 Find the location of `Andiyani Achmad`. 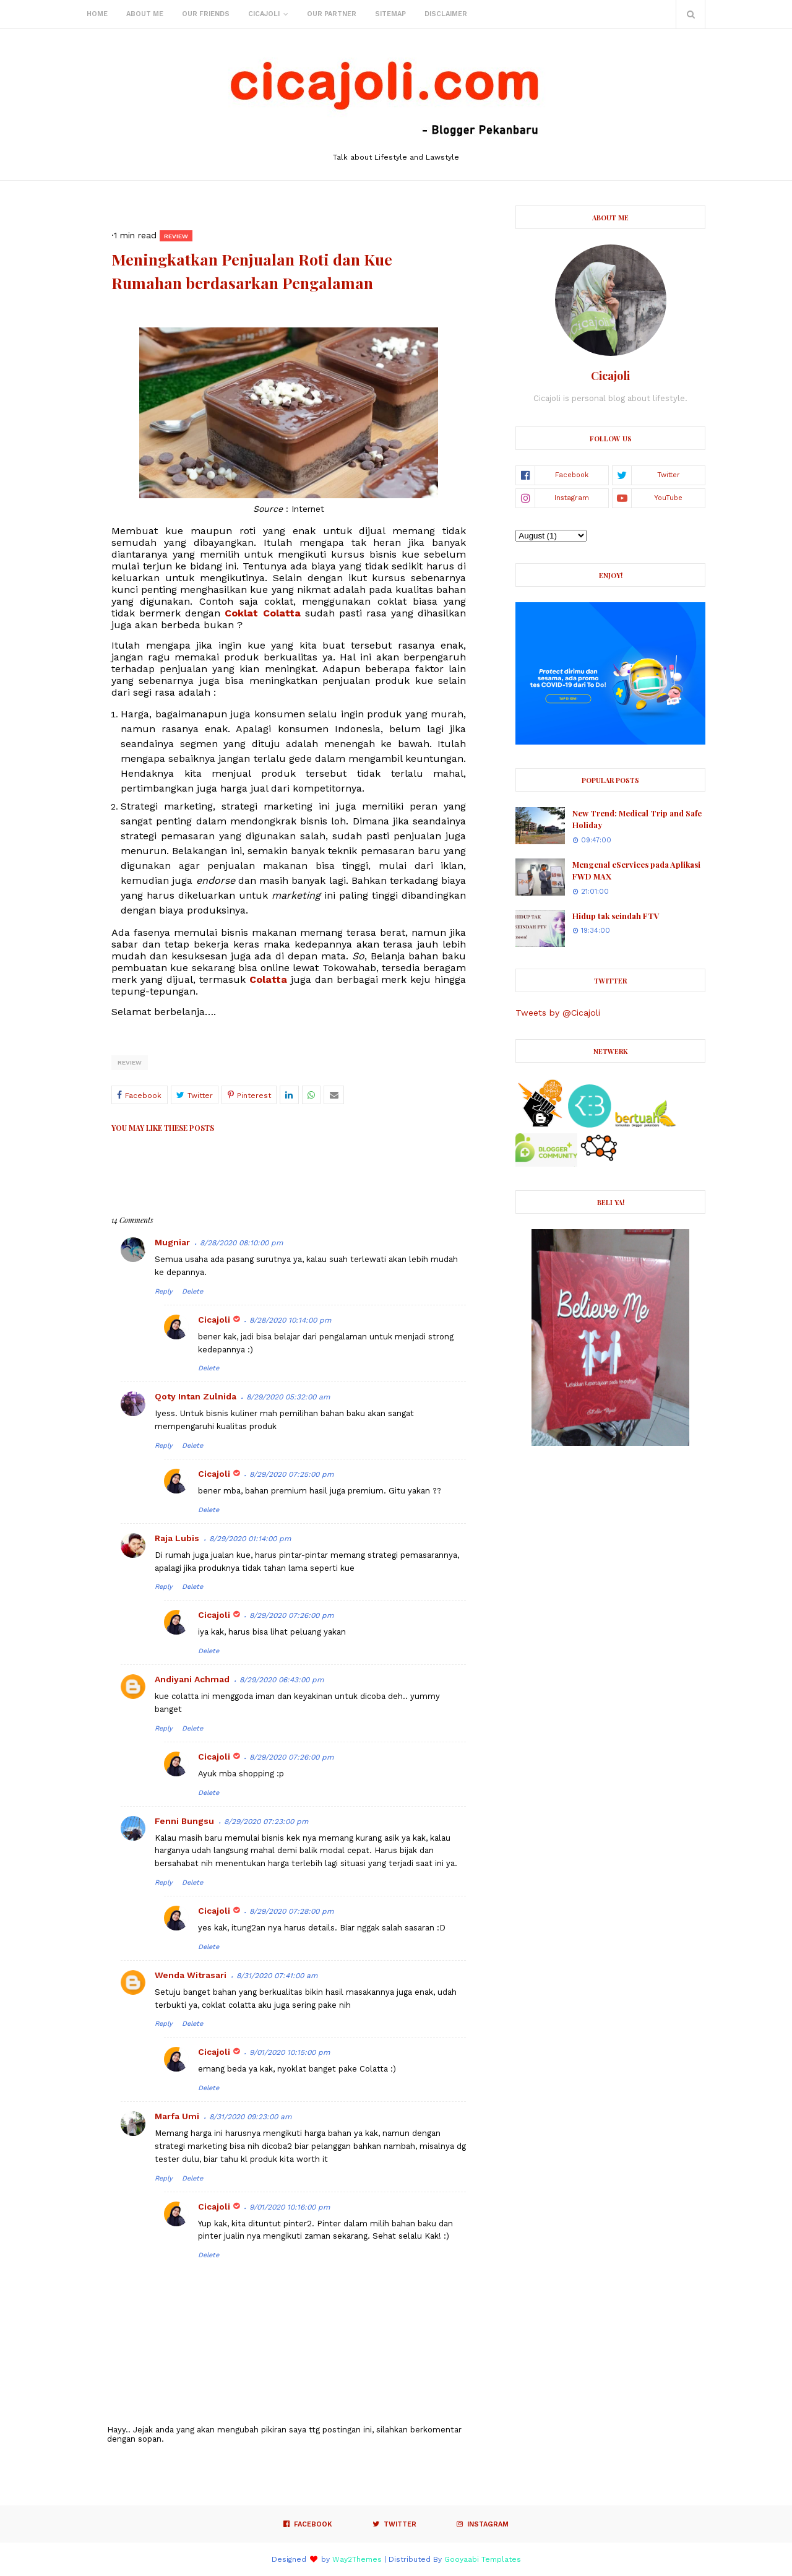

Andiyani Achmad is located at coordinates (192, 1679).